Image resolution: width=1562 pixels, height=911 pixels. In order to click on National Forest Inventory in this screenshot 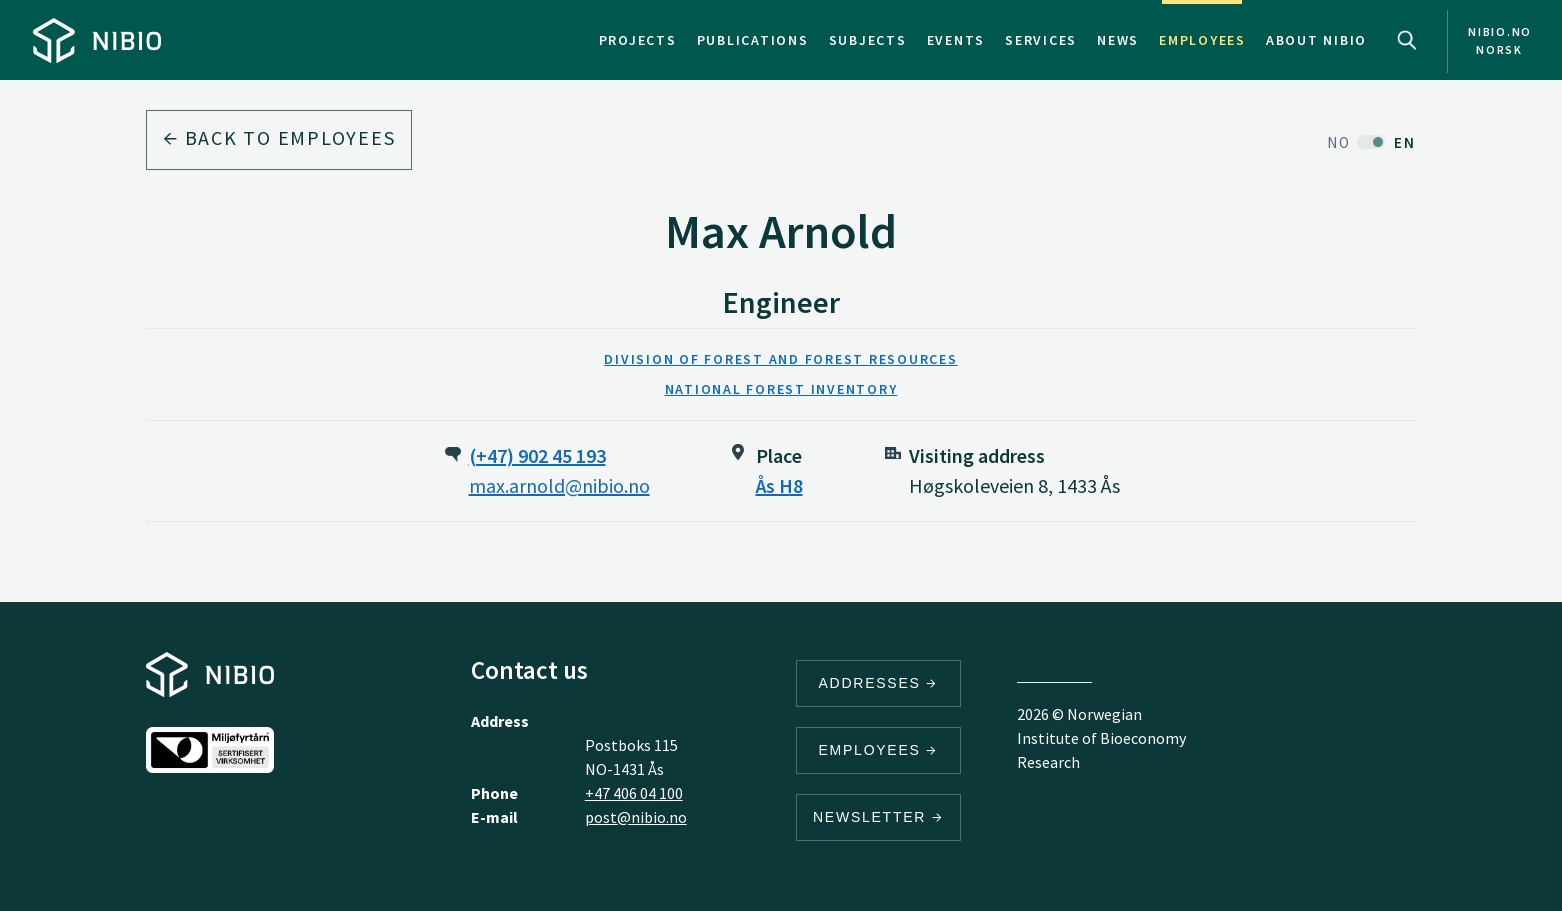, I will do `click(781, 389)`.